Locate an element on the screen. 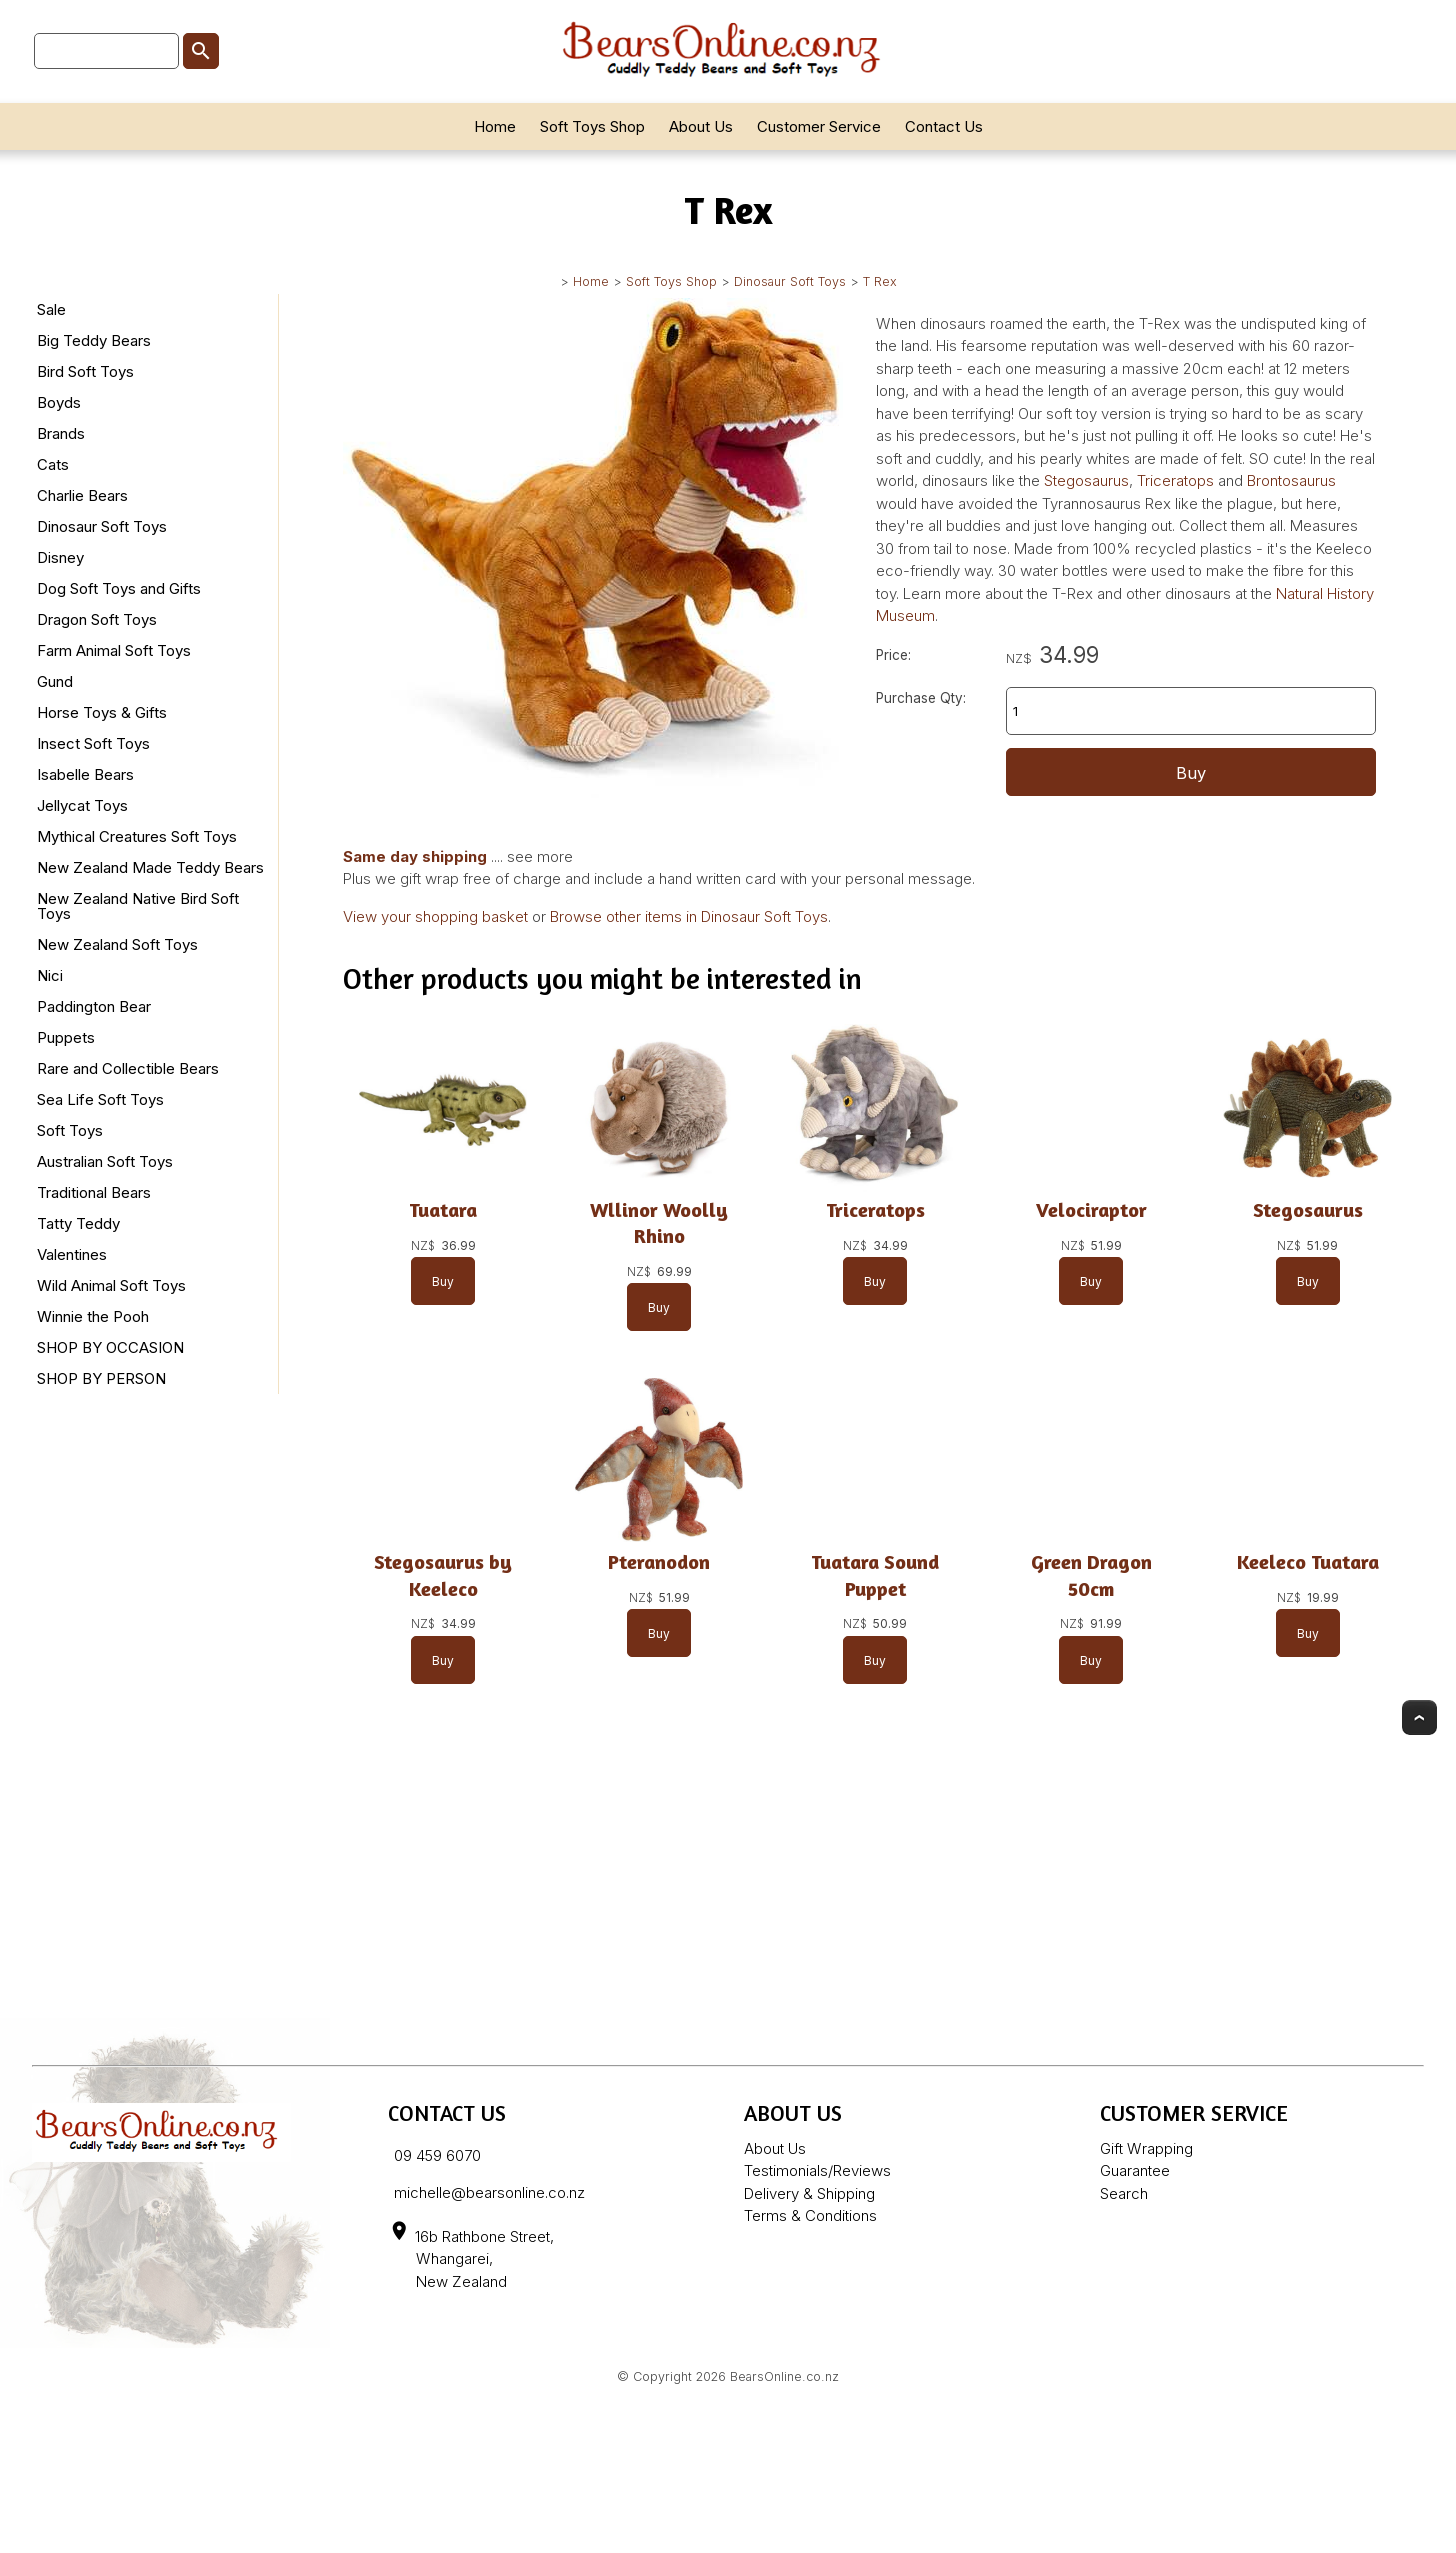  Wllinor Woolly Rhino is located at coordinates (660, 1222).